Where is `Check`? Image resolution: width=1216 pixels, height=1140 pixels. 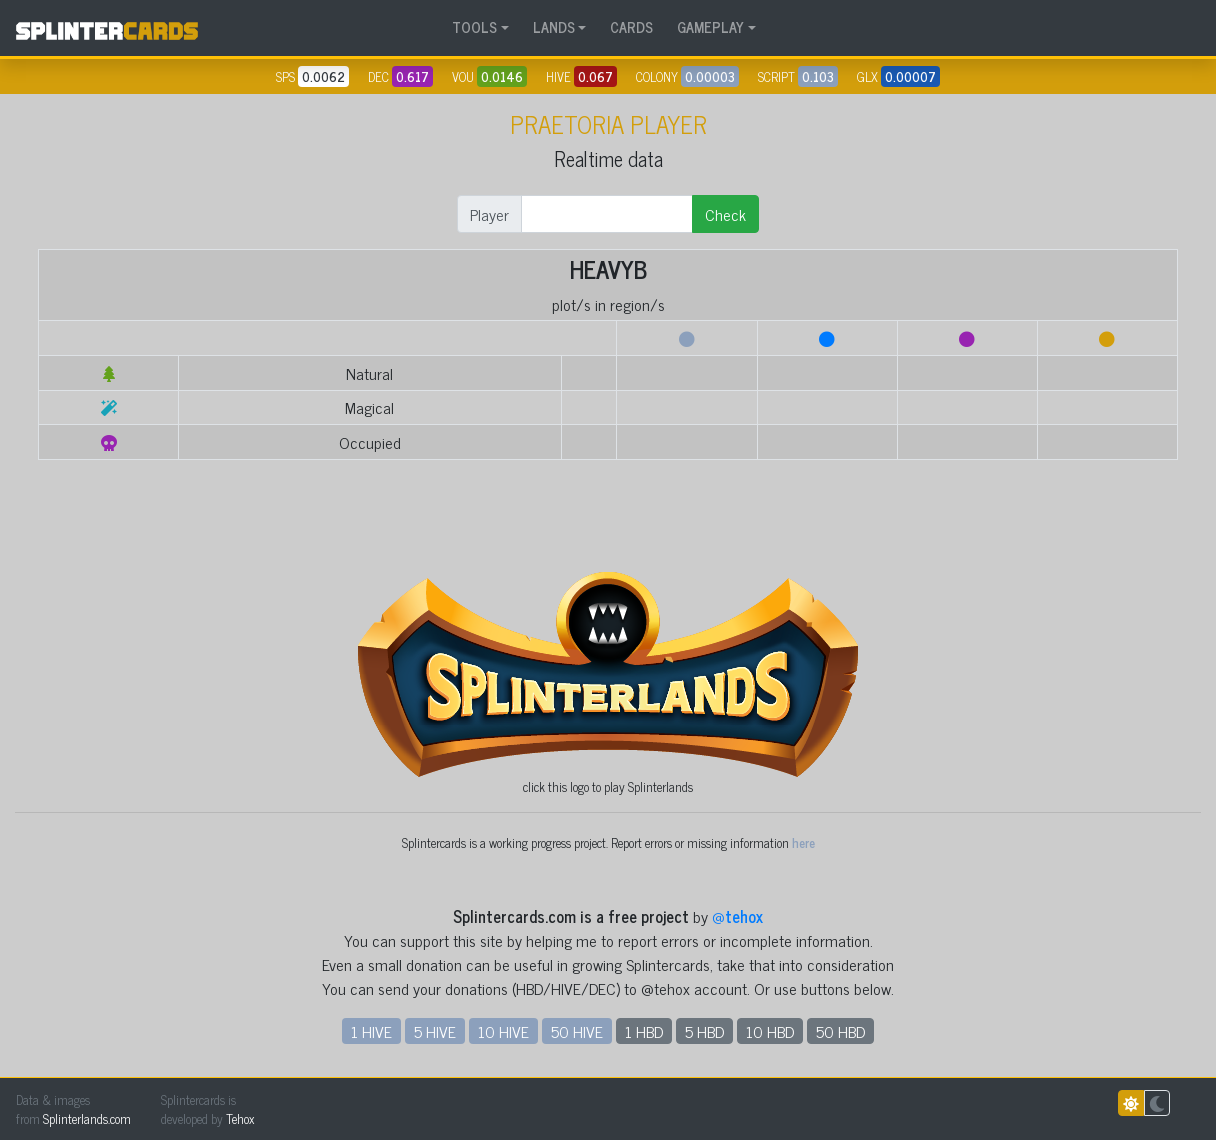
Check is located at coordinates (725, 214).